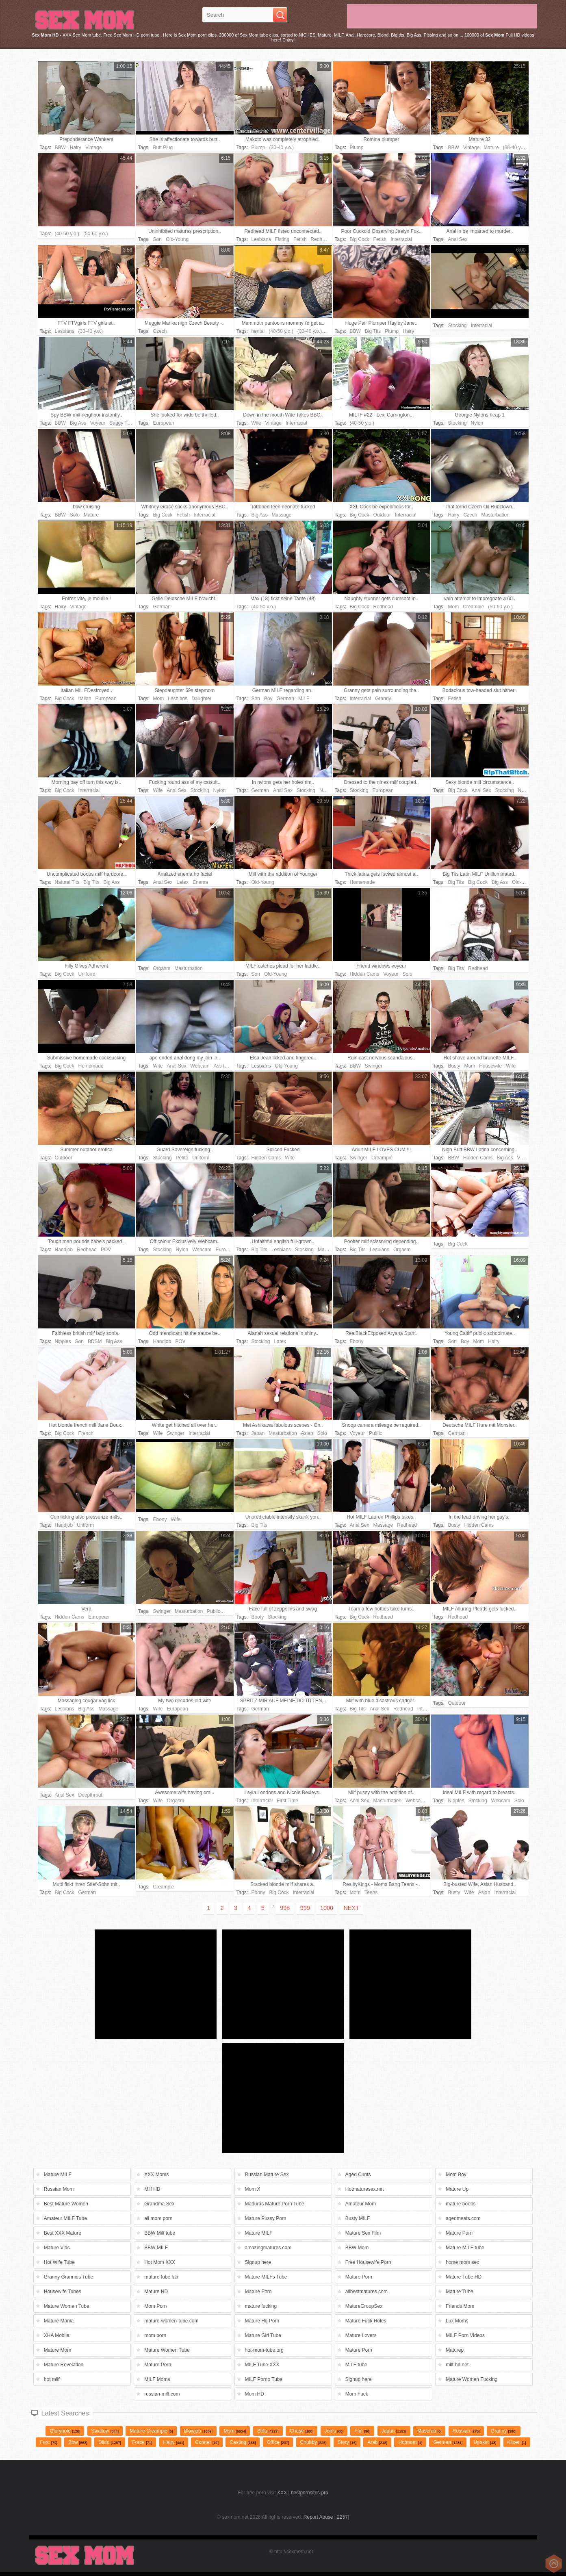  I want to click on Public, so click(375, 1433).